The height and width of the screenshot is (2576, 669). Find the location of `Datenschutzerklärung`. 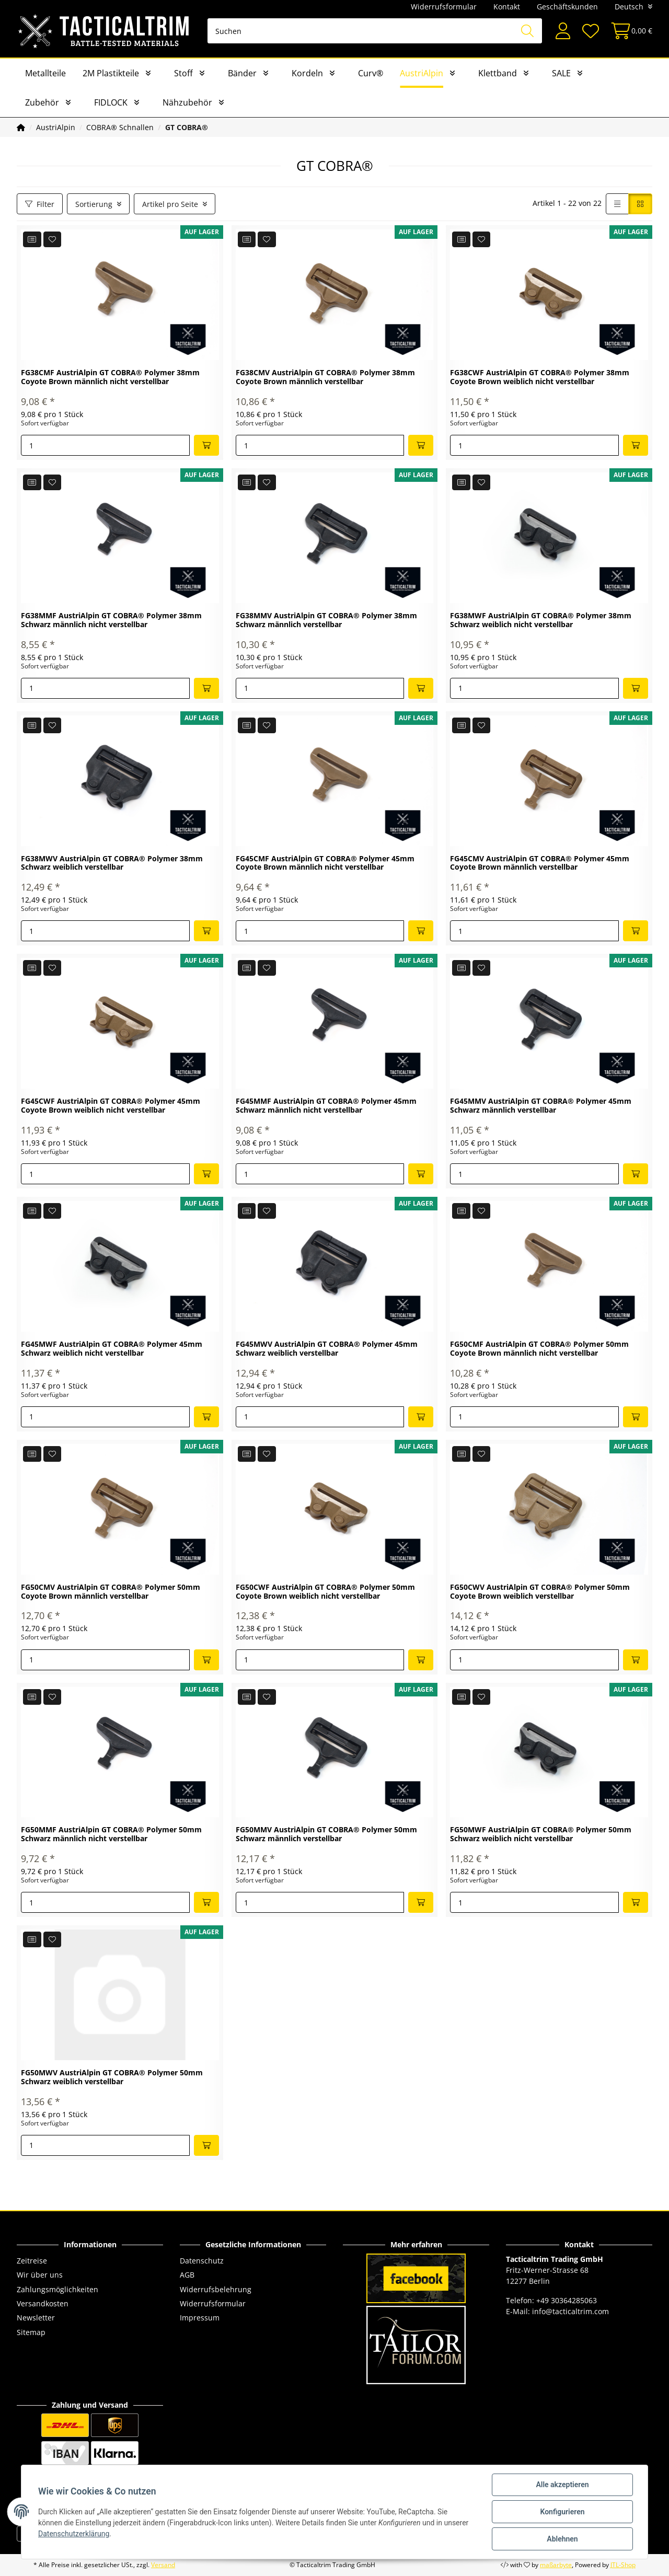

Datenschutzerklärung is located at coordinates (73, 2533).